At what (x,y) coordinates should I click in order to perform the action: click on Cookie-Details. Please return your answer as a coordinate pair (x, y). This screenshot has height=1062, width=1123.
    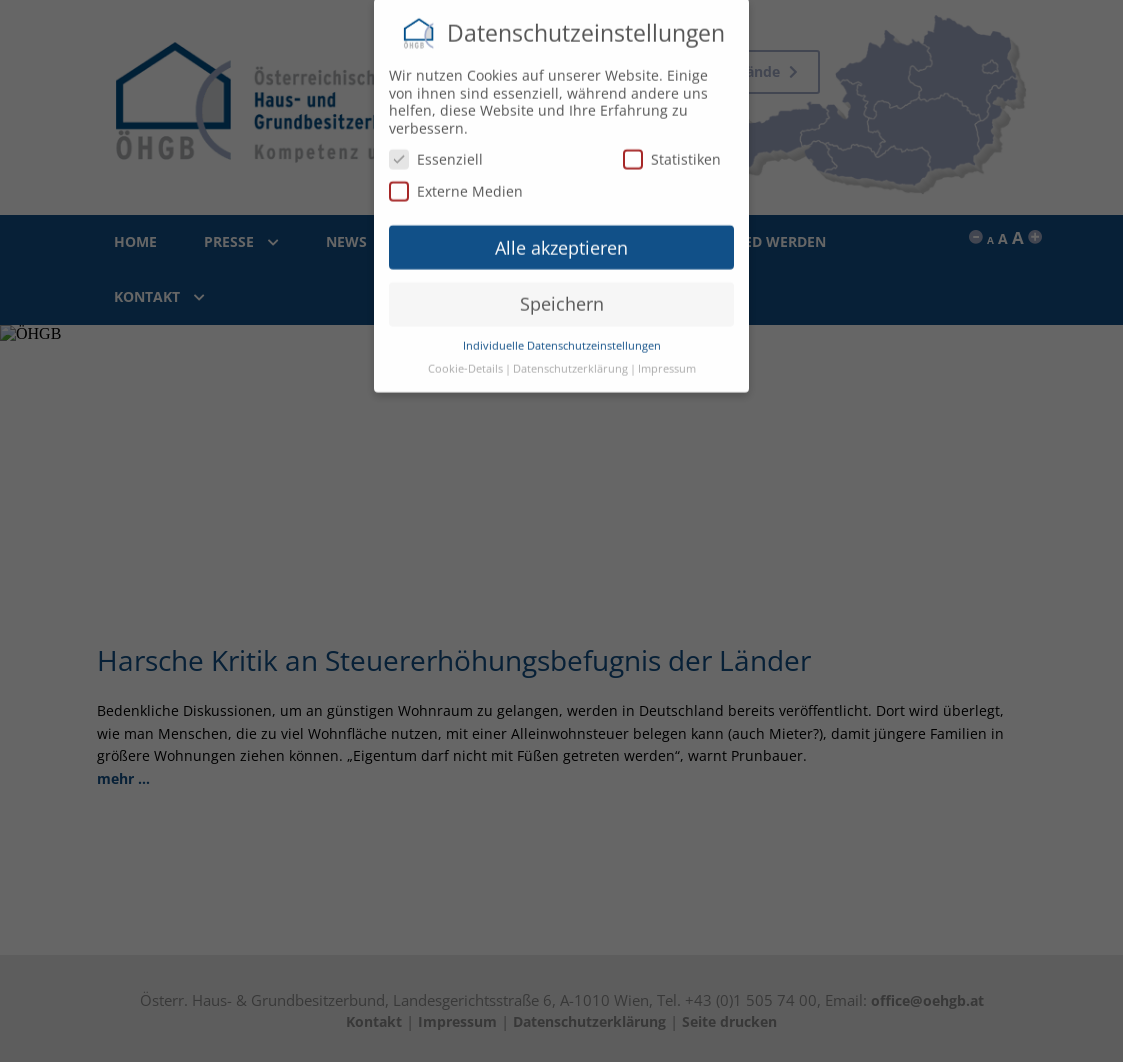
    Looking at the image, I should click on (465, 362).